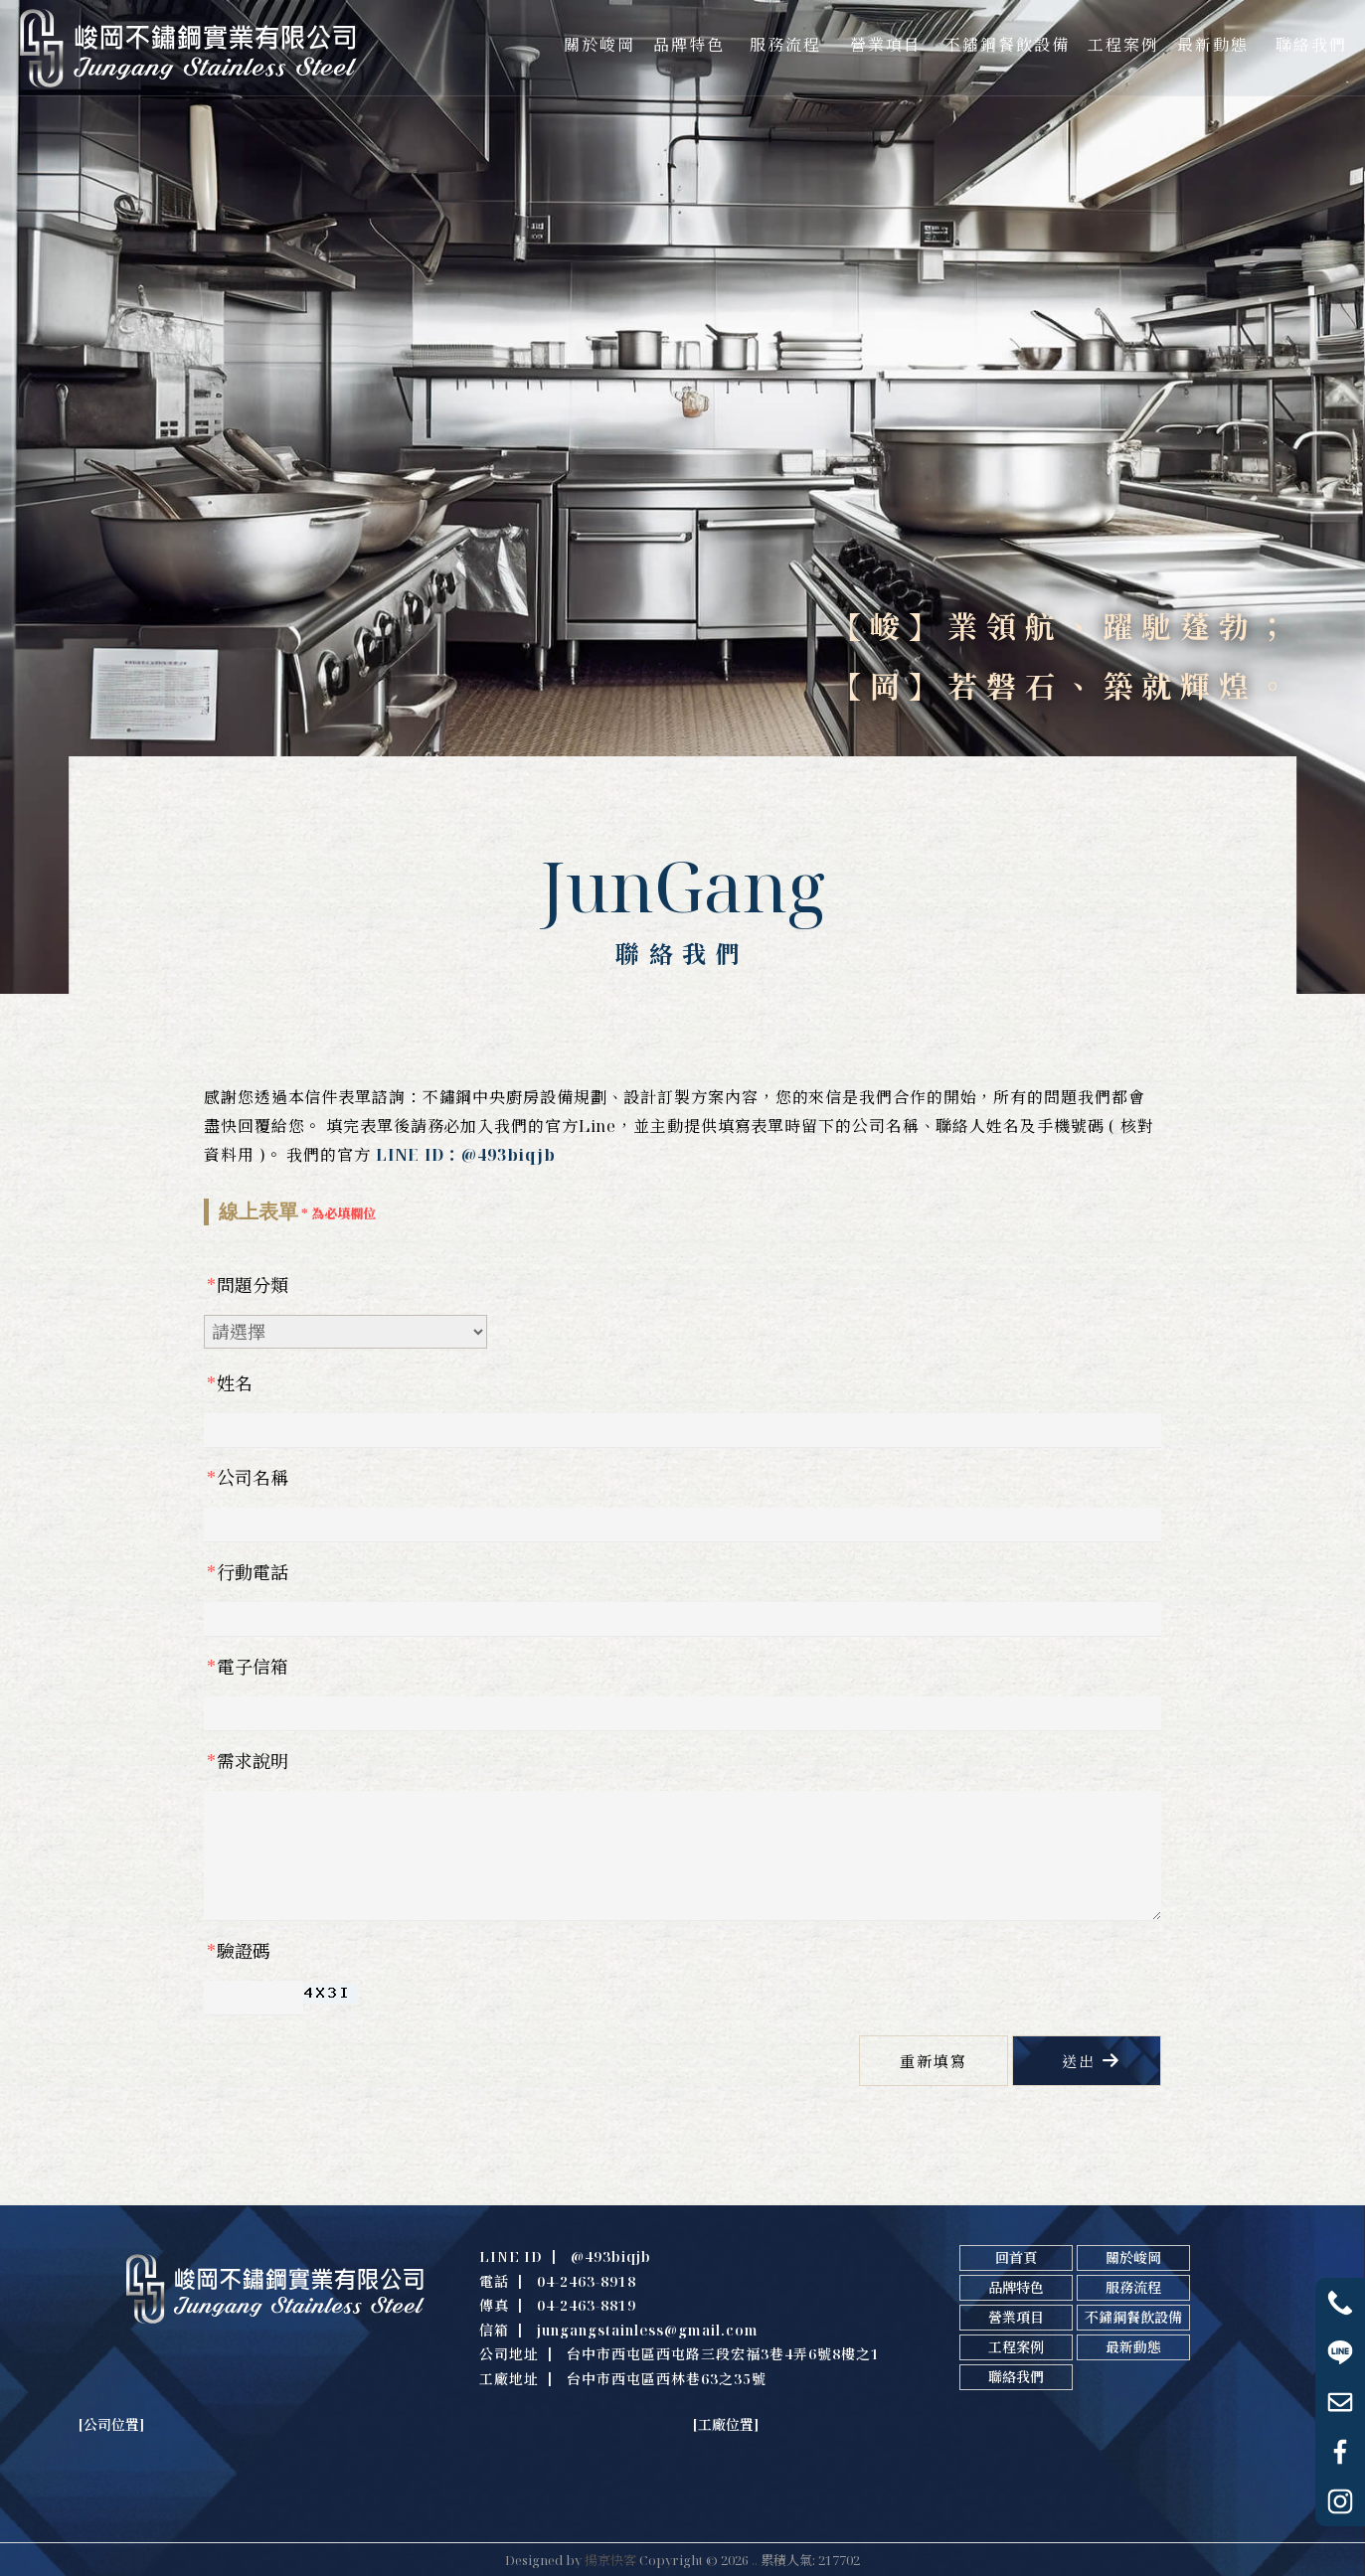  What do you see at coordinates (466, 1155) in the screenshot?
I see `LINE ID：@493biqjb` at bounding box center [466, 1155].